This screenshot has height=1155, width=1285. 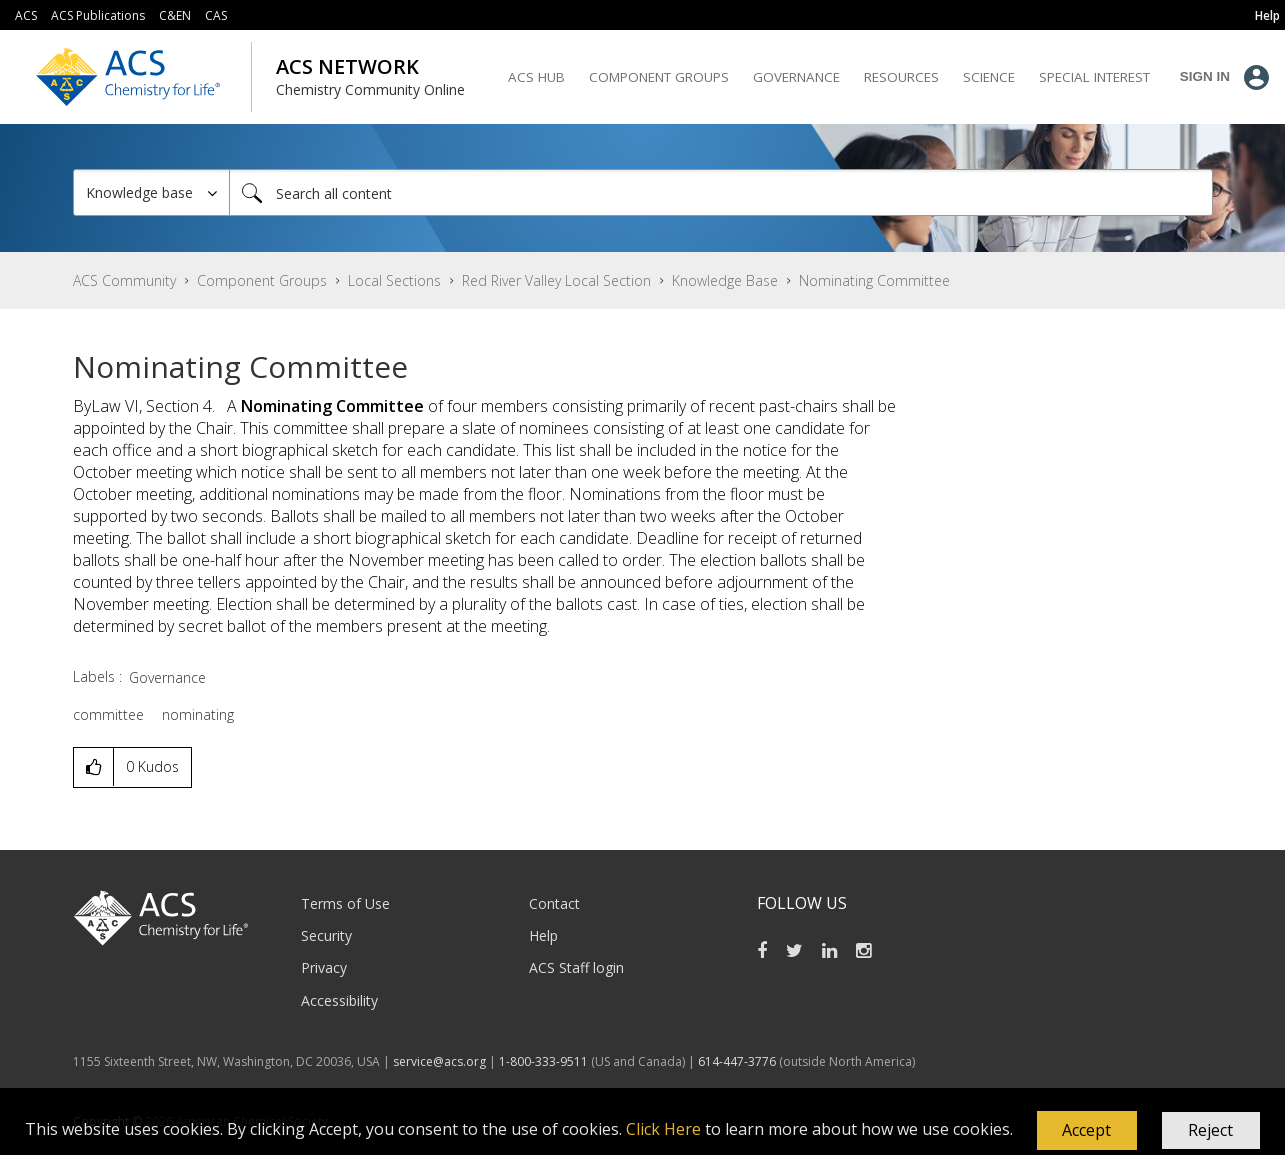 What do you see at coordinates (324, 967) in the screenshot?
I see `Privacy` at bounding box center [324, 967].